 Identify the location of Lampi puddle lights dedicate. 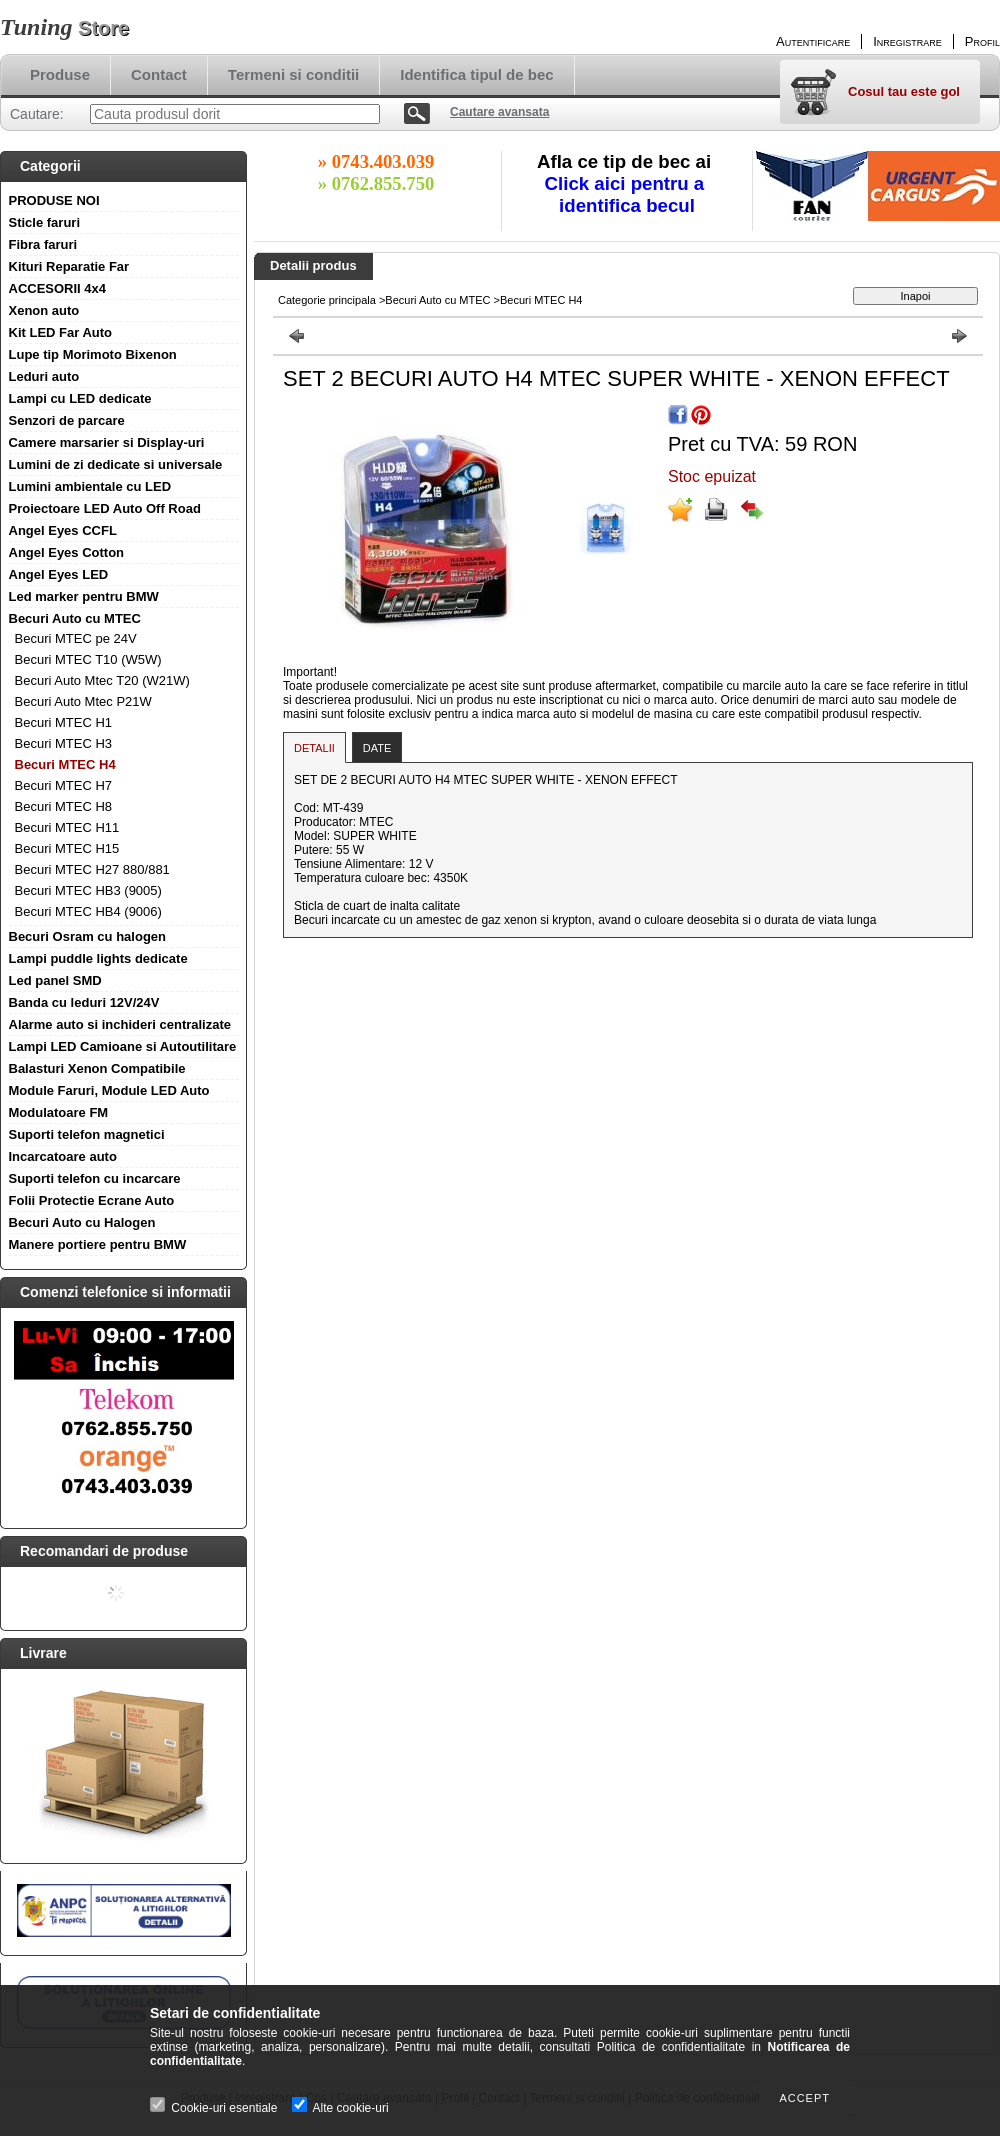
(98, 958).